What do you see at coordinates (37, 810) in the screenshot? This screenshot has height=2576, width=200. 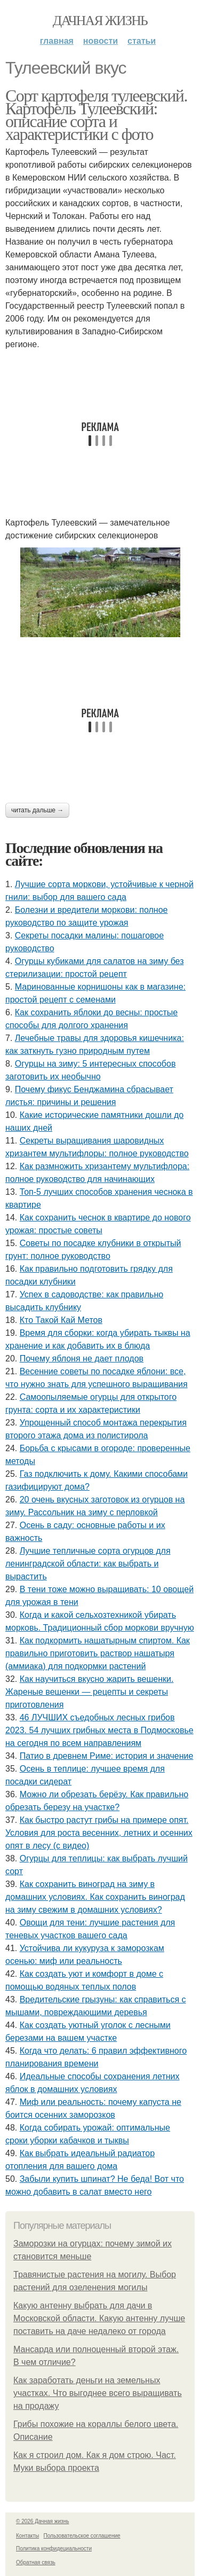 I see `Читать дальше →` at bounding box center [37, 810].